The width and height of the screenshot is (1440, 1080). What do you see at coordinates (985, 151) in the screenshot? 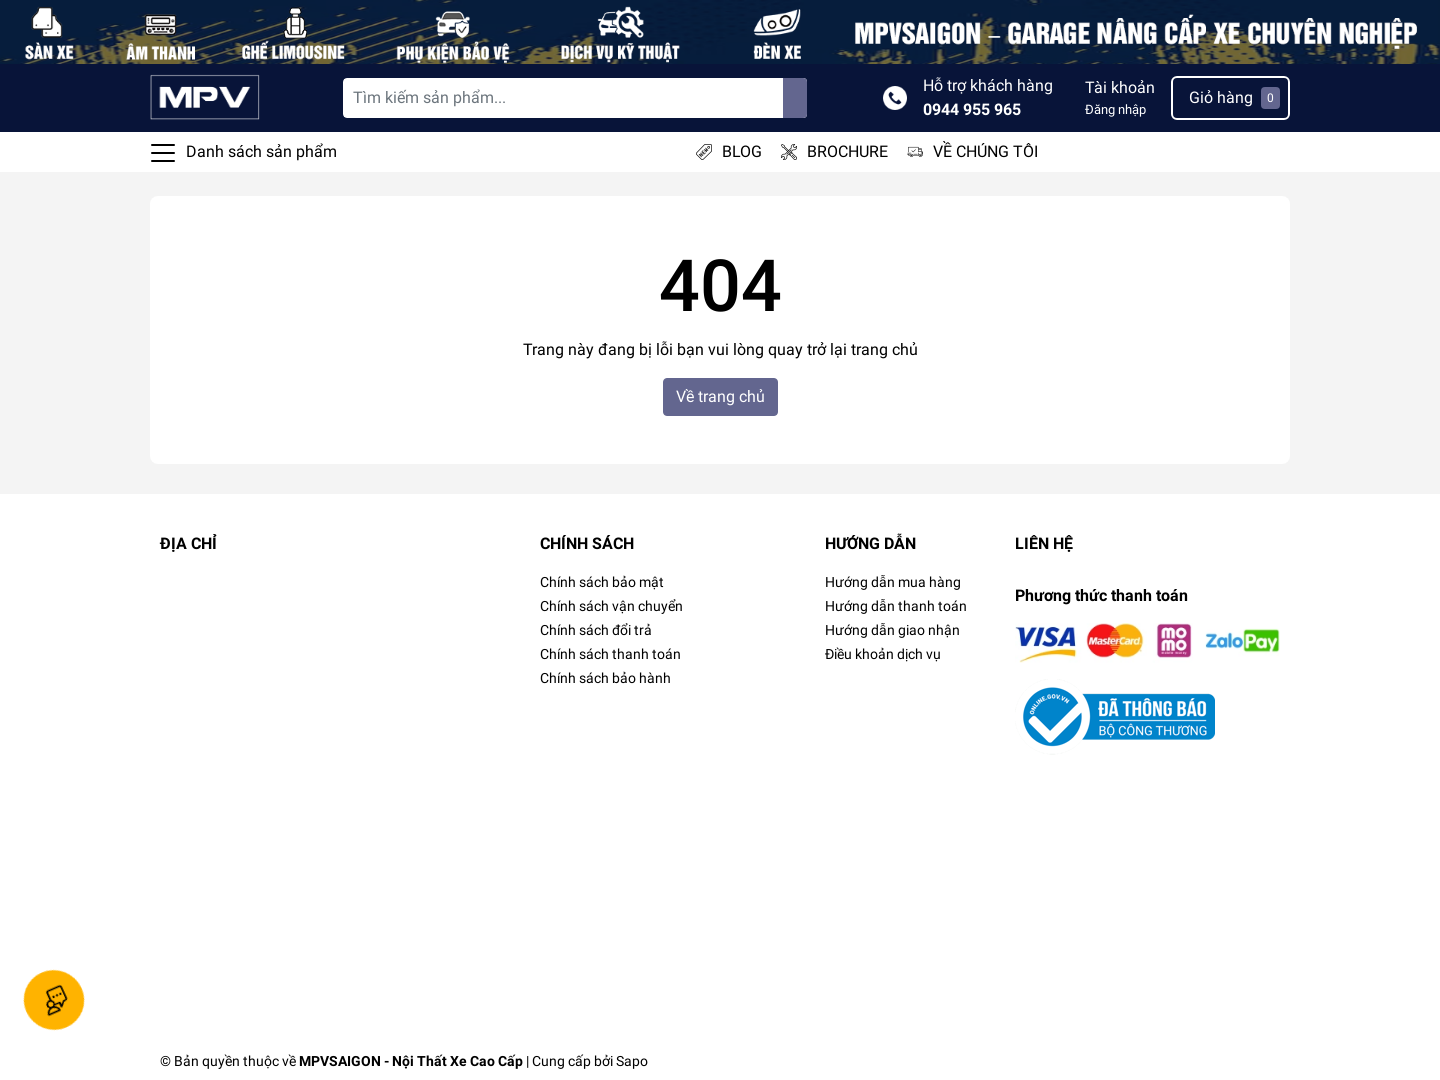
I see `VỀ CHÚNG TÔI` at bounding box center [985, 151].